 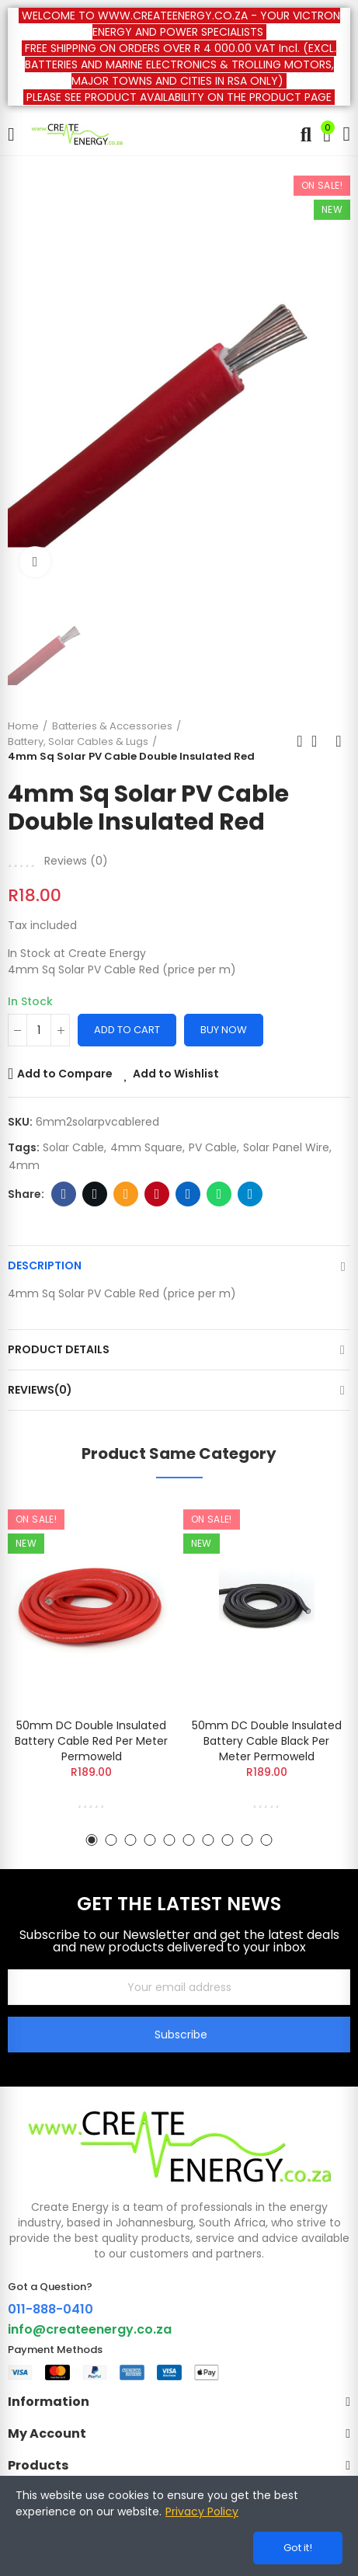 What do you see at coordinates (267, 1741) in the screenshot?
I see `50mm DC Double Insulated Battery Cable Black Per Meter Permoweld` at bounding box center [267, 1741].